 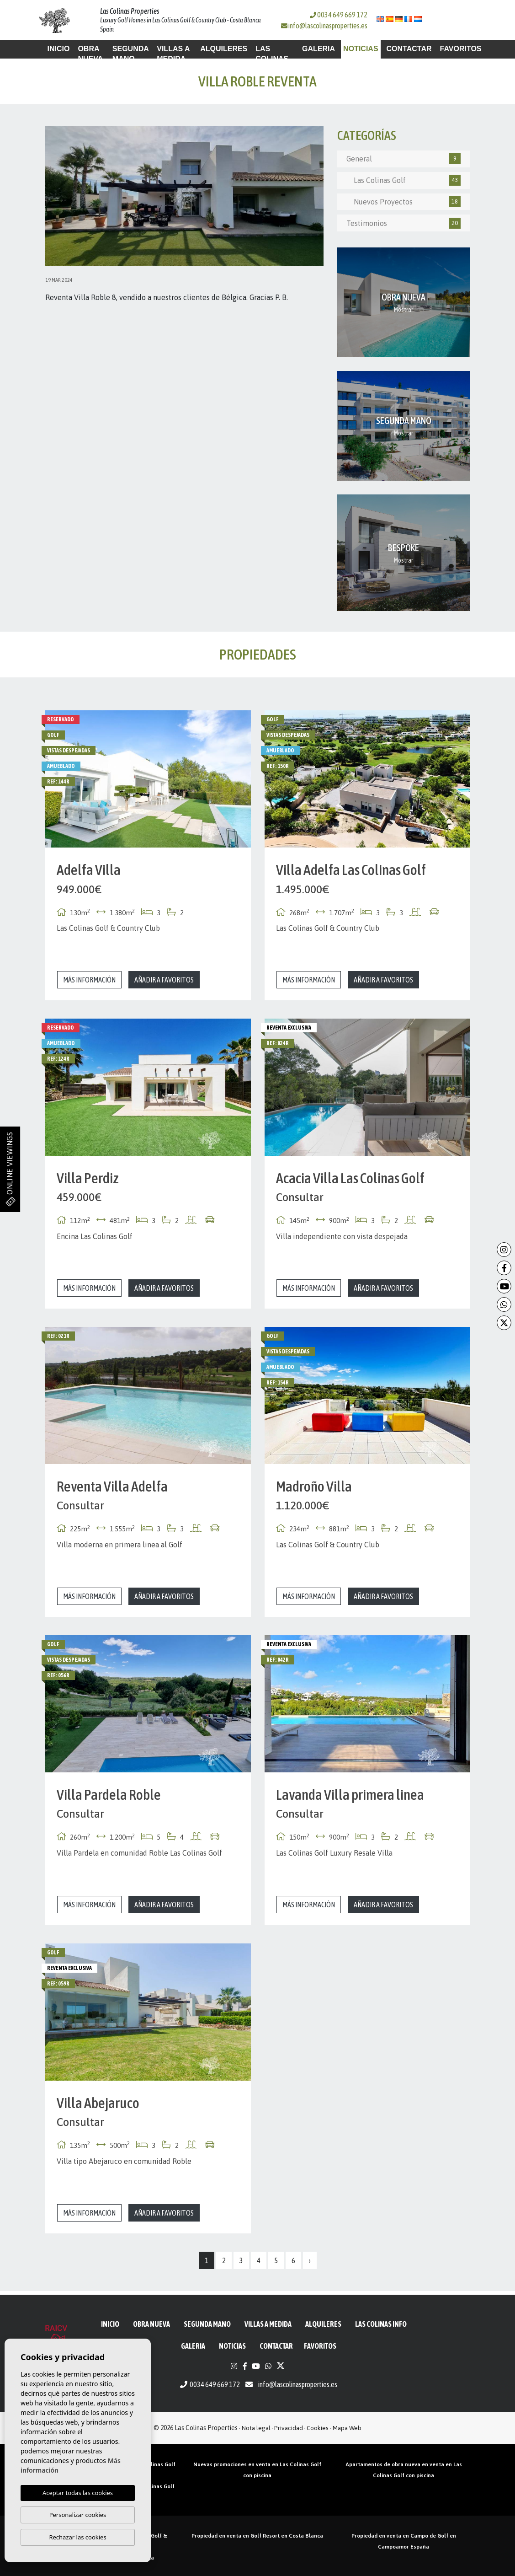 I want to click on Alquileres, so click(x=223, y=49).